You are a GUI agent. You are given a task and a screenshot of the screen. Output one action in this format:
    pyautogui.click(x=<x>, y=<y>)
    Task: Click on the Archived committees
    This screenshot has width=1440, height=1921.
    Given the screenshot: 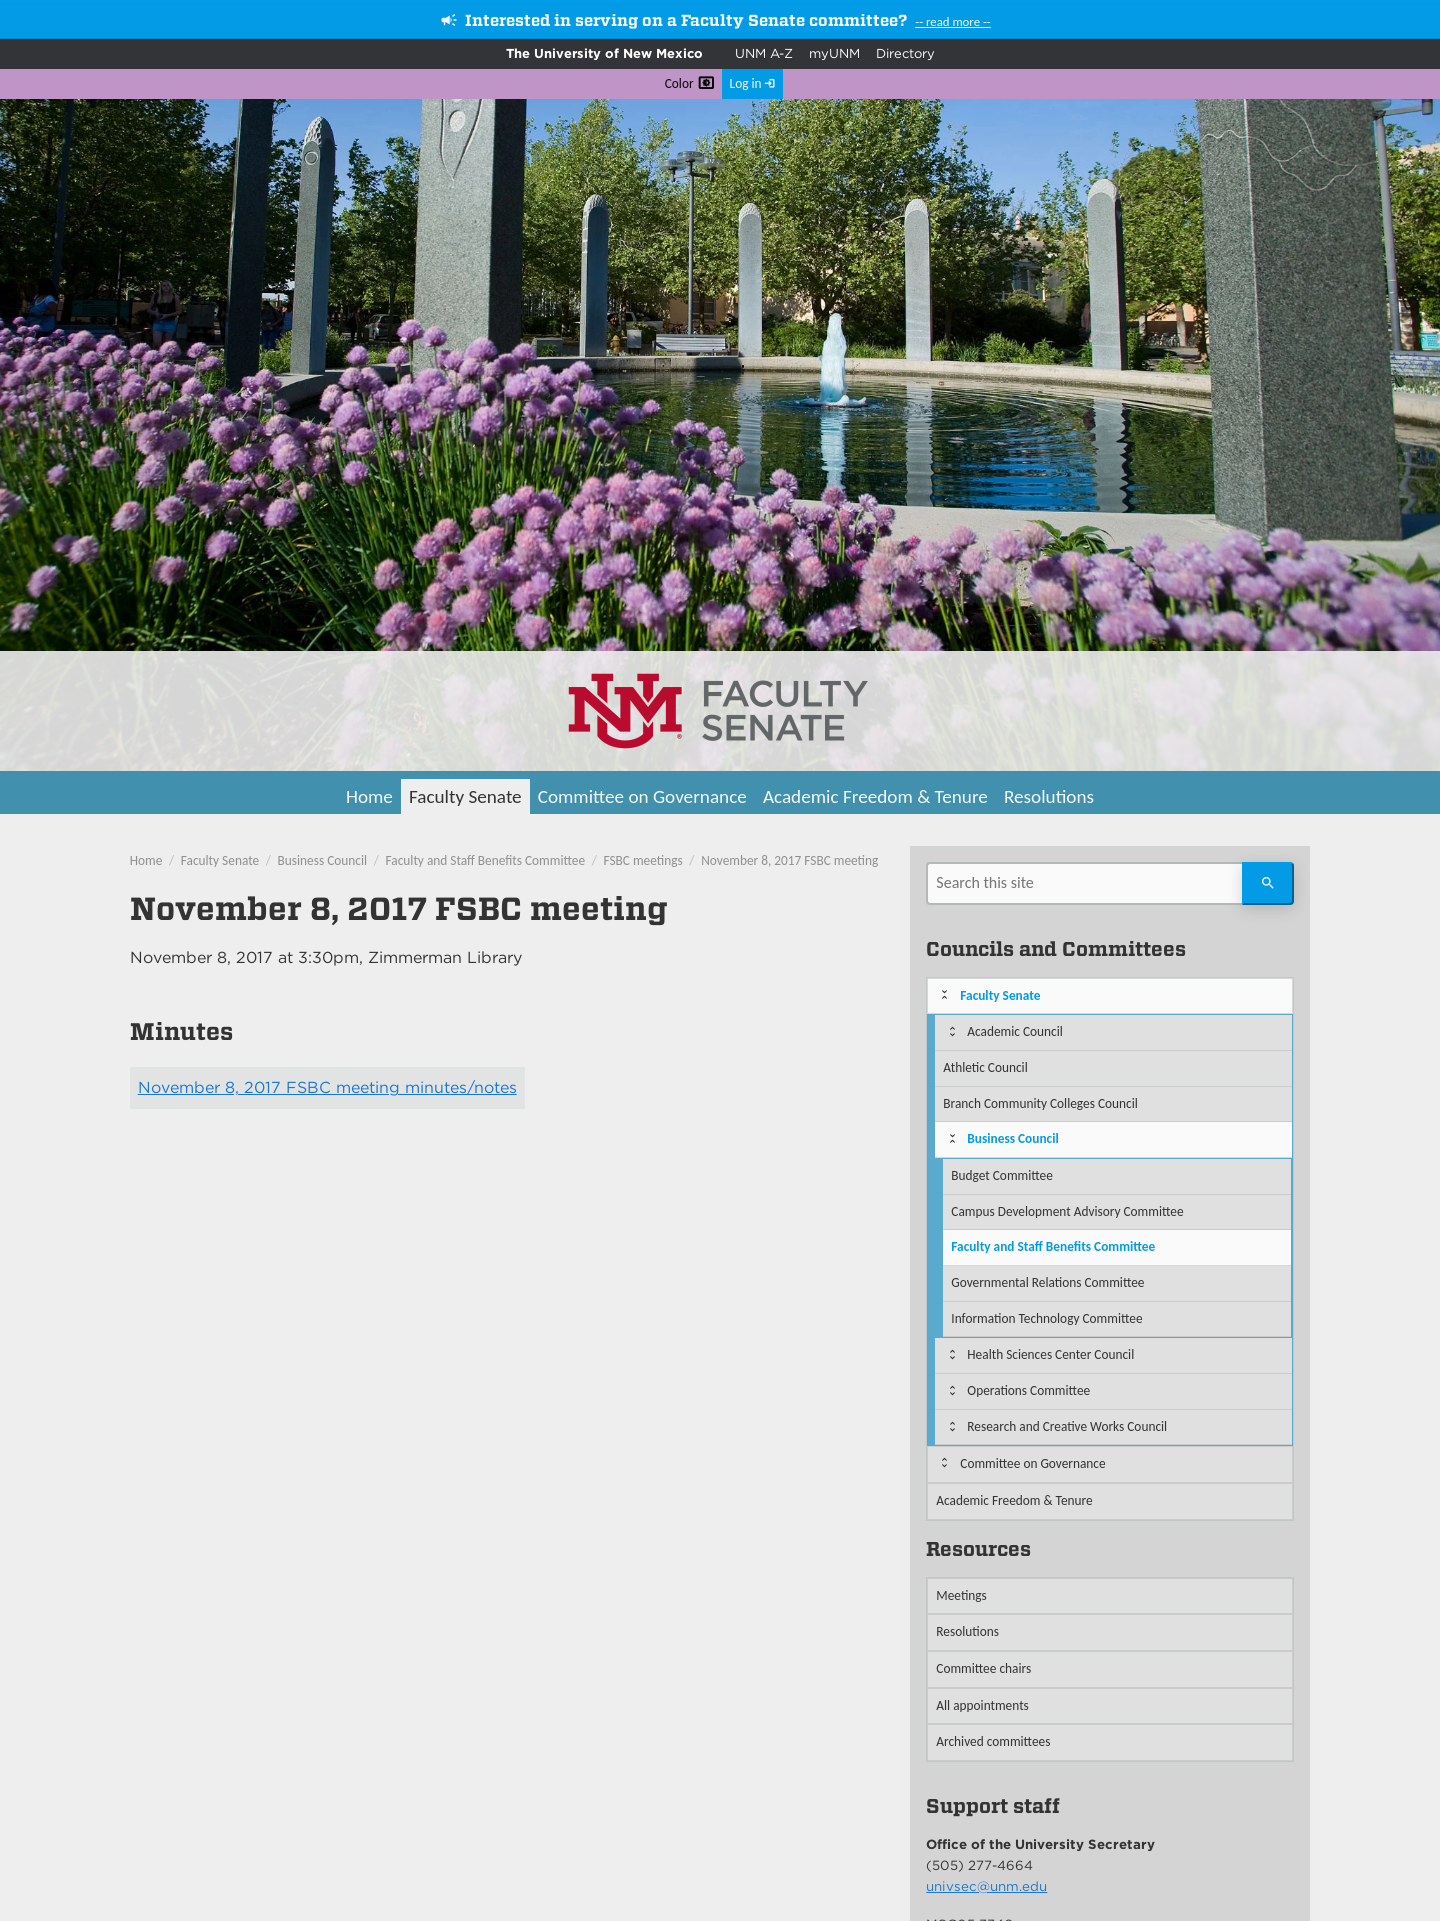 What is the action you would take?
    pyautogui.click(x=993, y=1741)
    